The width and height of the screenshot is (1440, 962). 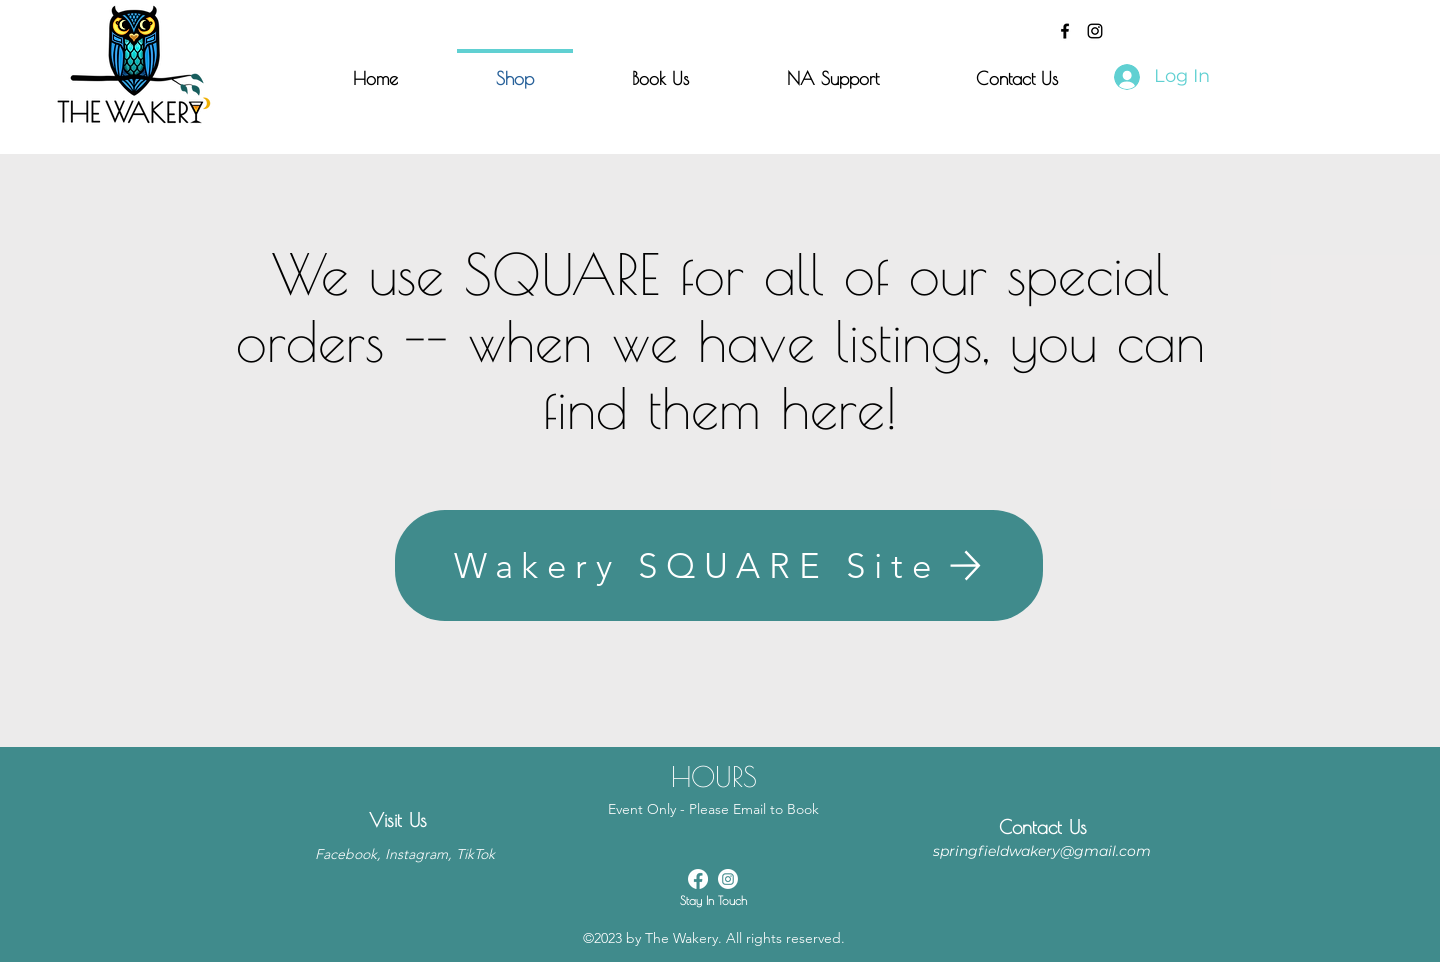 I want to click on [Wakery SQUARE Site], so click(x=719, y=565).